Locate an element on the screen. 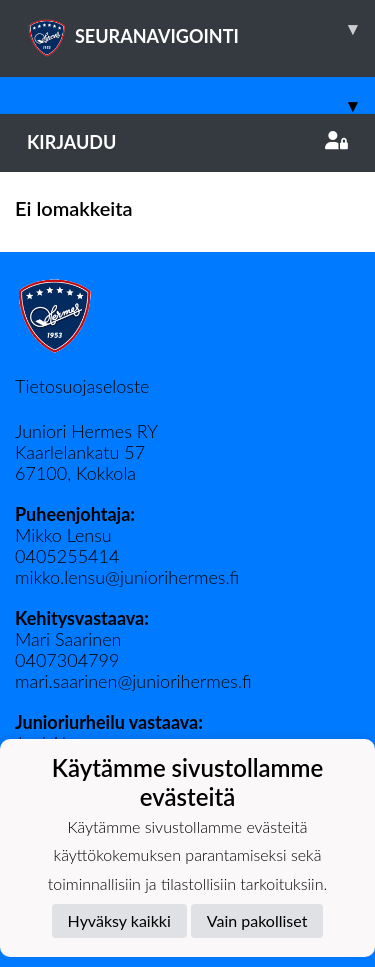  SEURANAVIGOINTI is located at coordinates (201, 29).